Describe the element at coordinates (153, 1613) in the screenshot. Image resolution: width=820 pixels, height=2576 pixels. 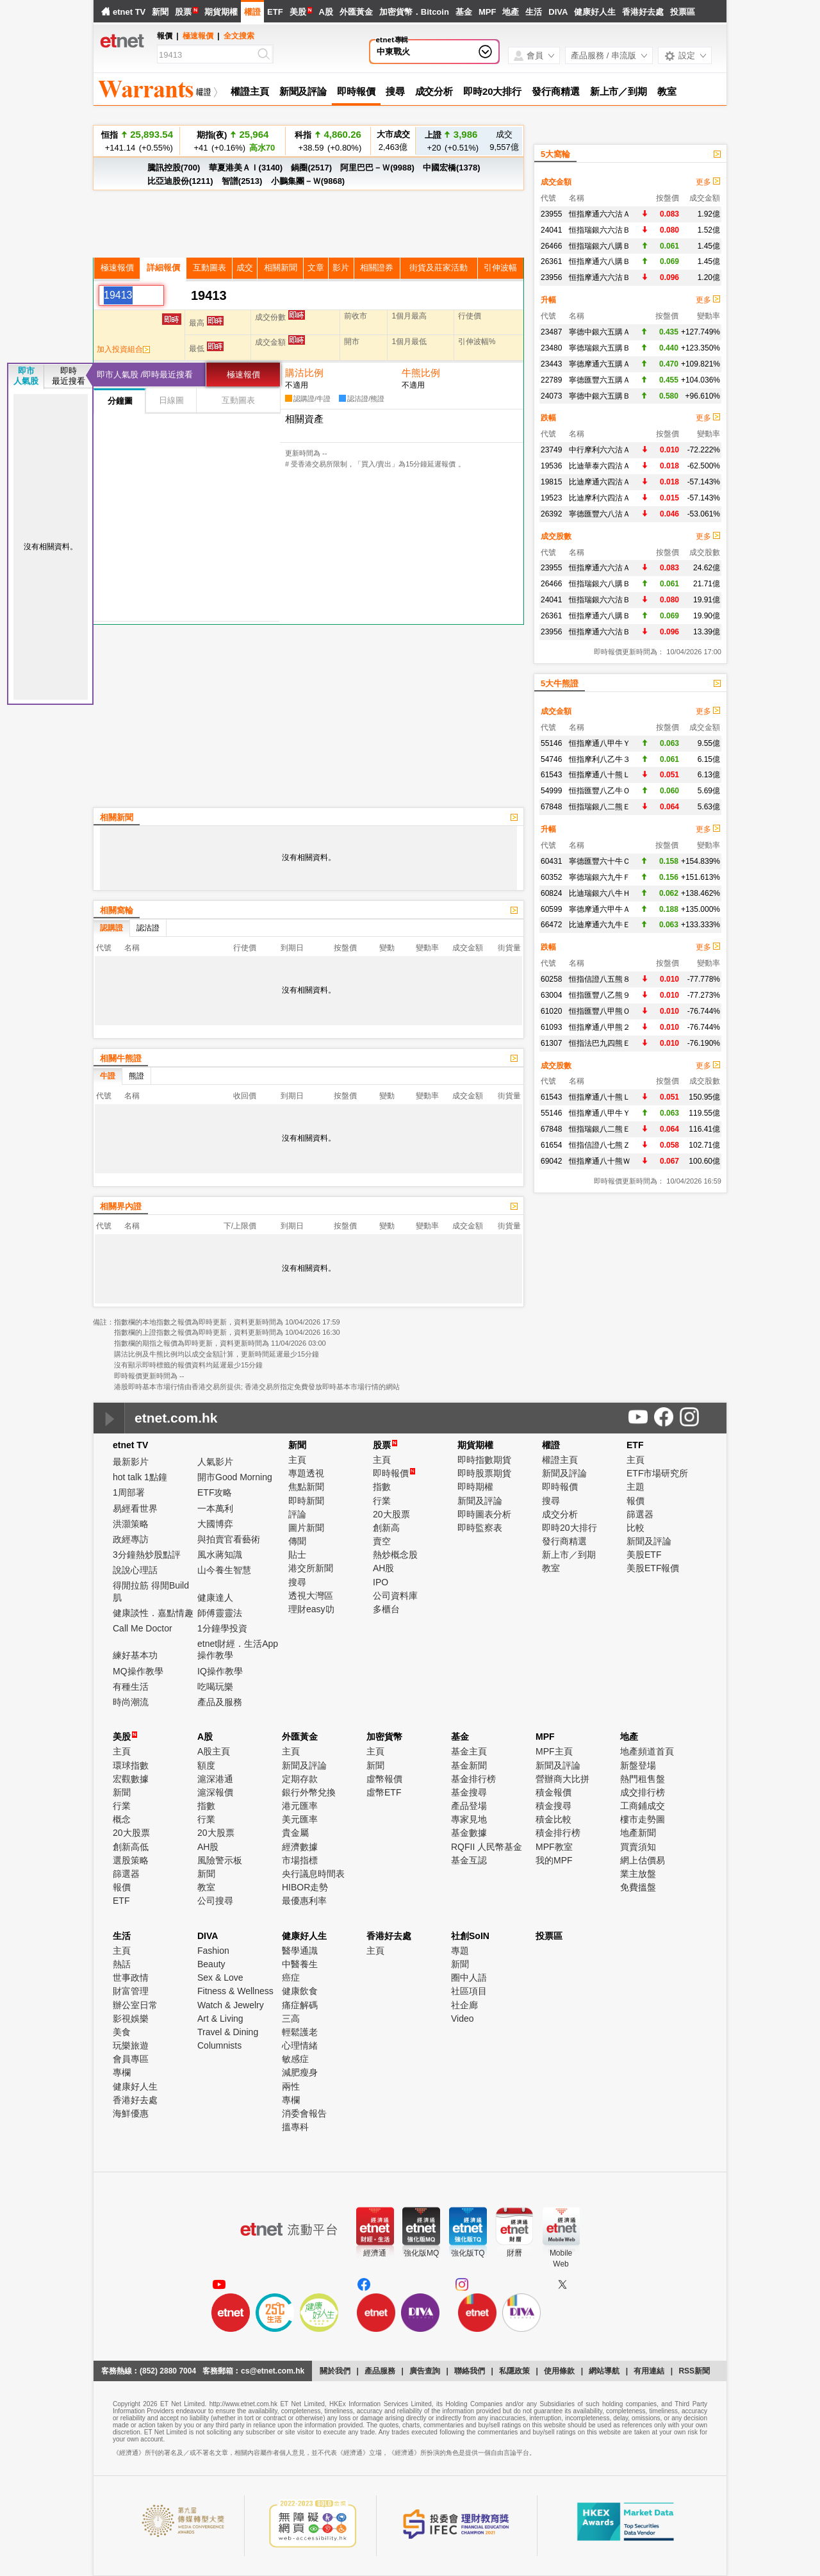
I see `健康談性．嘉點情趣` at that location.